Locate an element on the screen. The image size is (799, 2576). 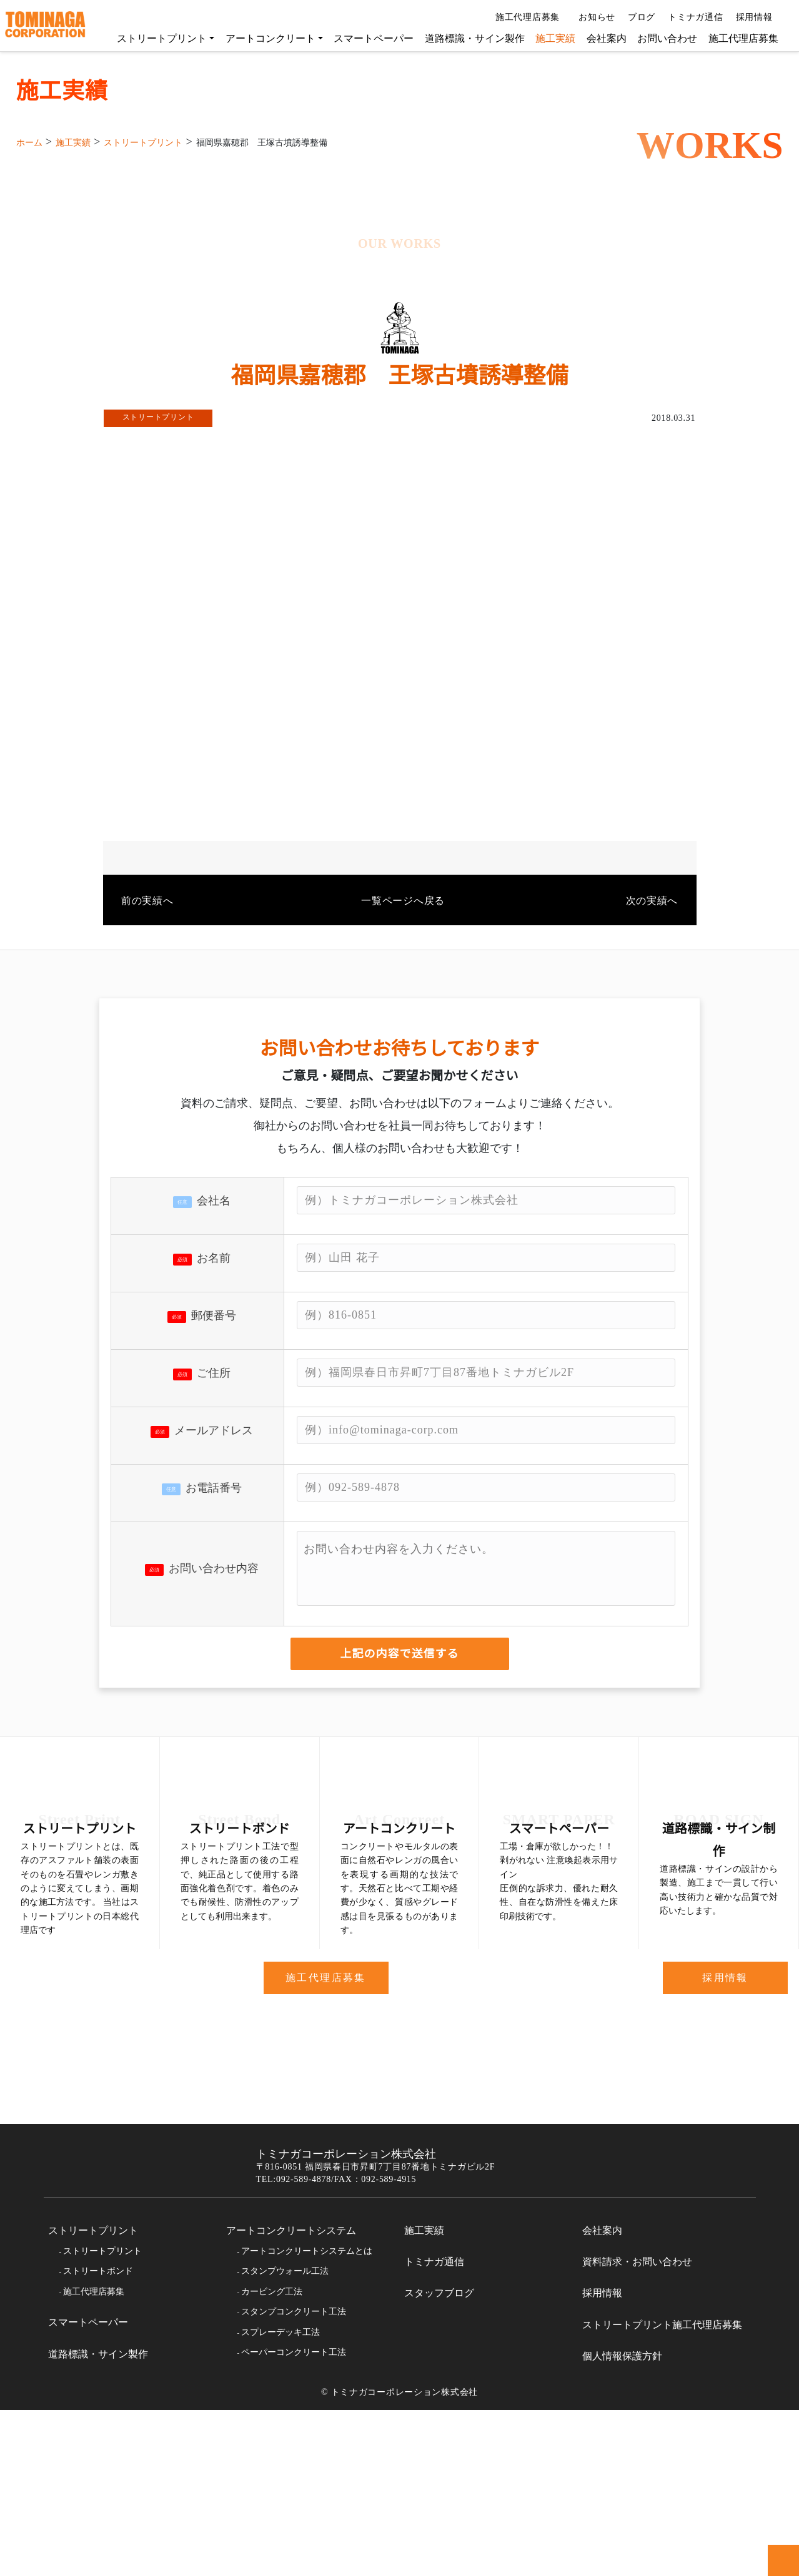
会社案内 is located at coordinates (600, 38).